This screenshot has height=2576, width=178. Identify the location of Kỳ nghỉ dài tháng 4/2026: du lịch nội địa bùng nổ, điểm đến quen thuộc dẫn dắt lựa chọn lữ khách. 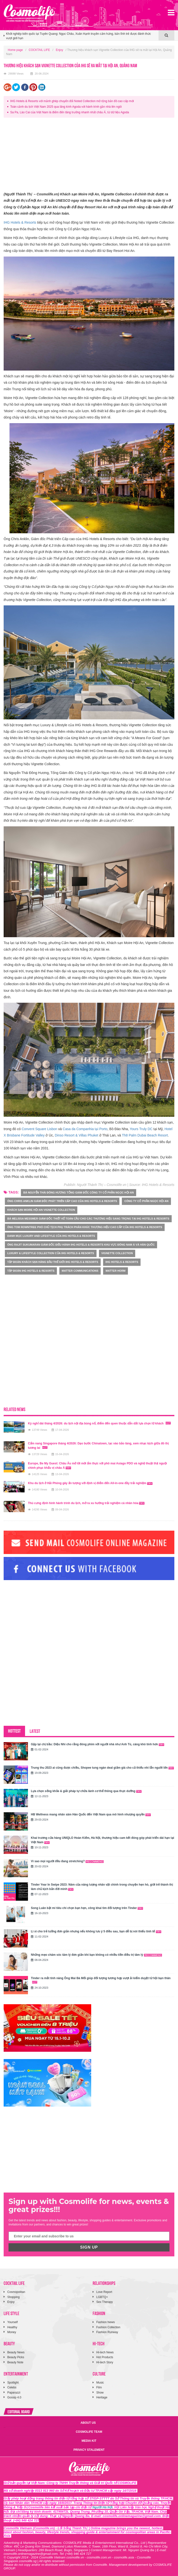
(99, 1423).